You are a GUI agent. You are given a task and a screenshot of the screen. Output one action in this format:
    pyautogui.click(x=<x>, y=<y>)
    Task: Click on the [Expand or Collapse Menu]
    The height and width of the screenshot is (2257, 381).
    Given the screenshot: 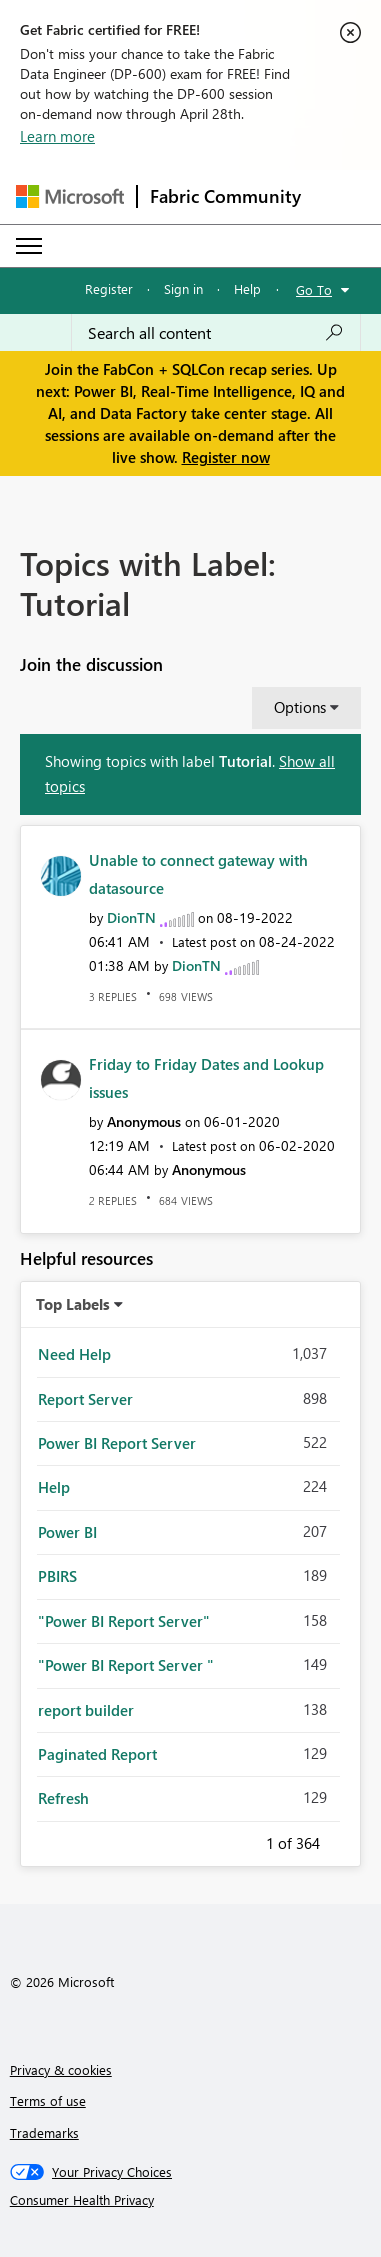 What is the action you would take?
    pyautogui.click(x=29, y=246)
    